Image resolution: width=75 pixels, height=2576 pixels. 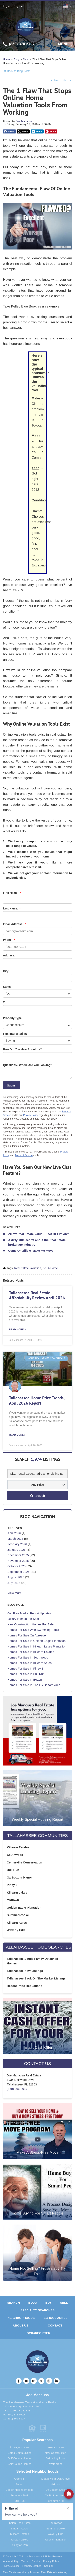 What do you see at coordinates (36, 1978) in the screenshot?
I see `Tallahassee Back On The Market Listings` at bounding box center [36, 1978].